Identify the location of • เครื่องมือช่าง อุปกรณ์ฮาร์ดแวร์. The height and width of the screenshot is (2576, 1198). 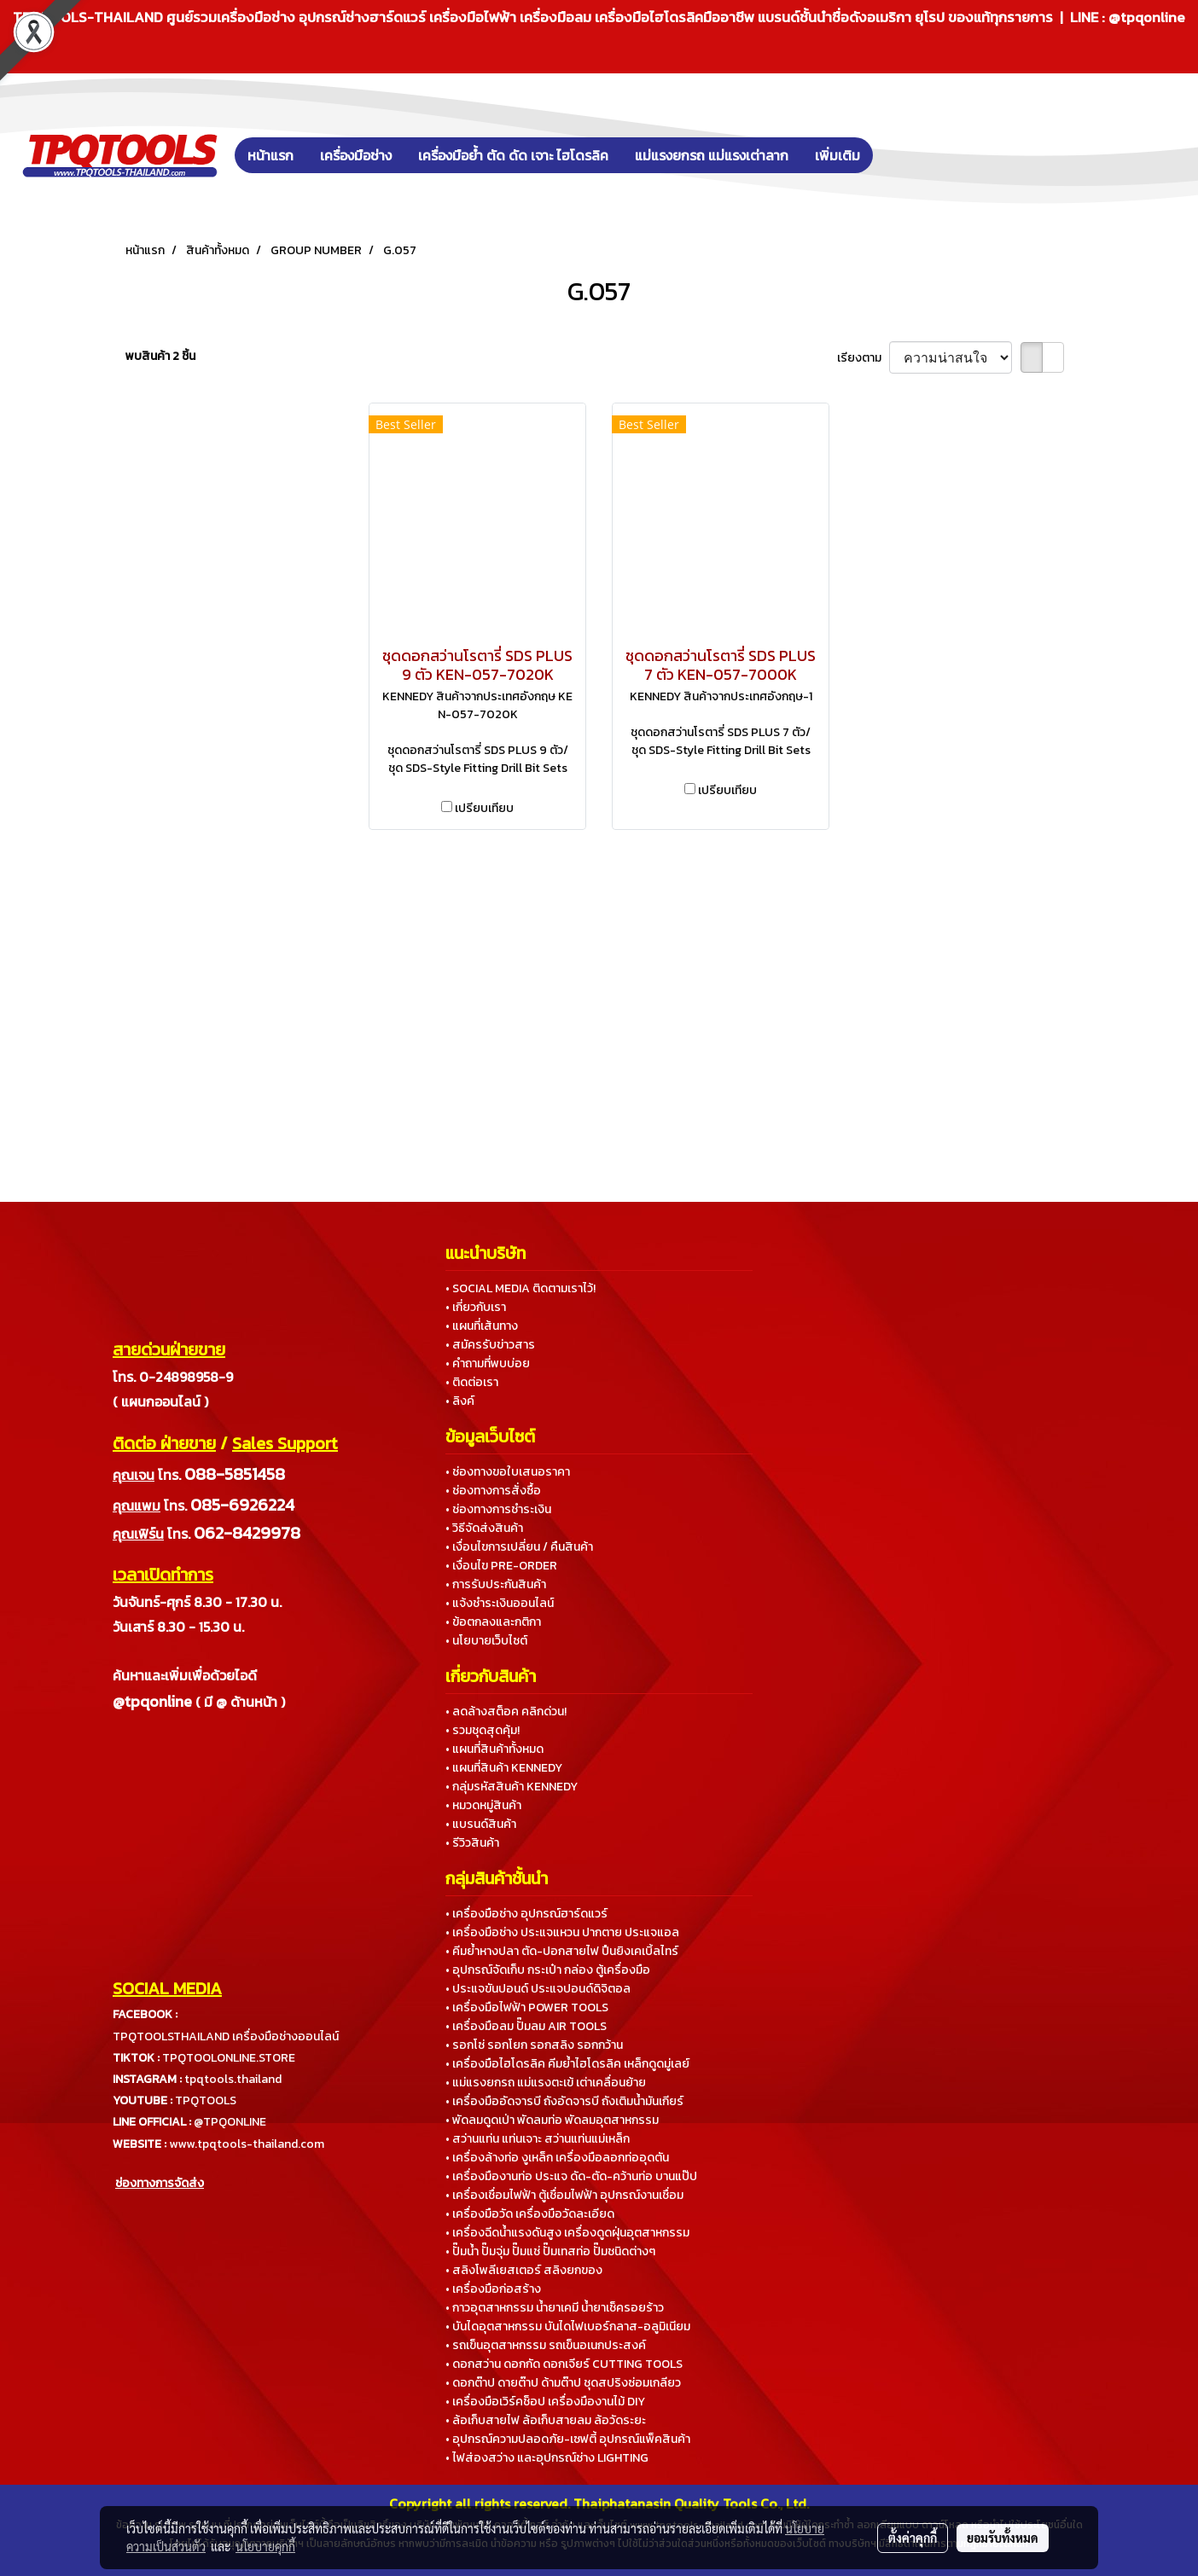
(526, 1914).